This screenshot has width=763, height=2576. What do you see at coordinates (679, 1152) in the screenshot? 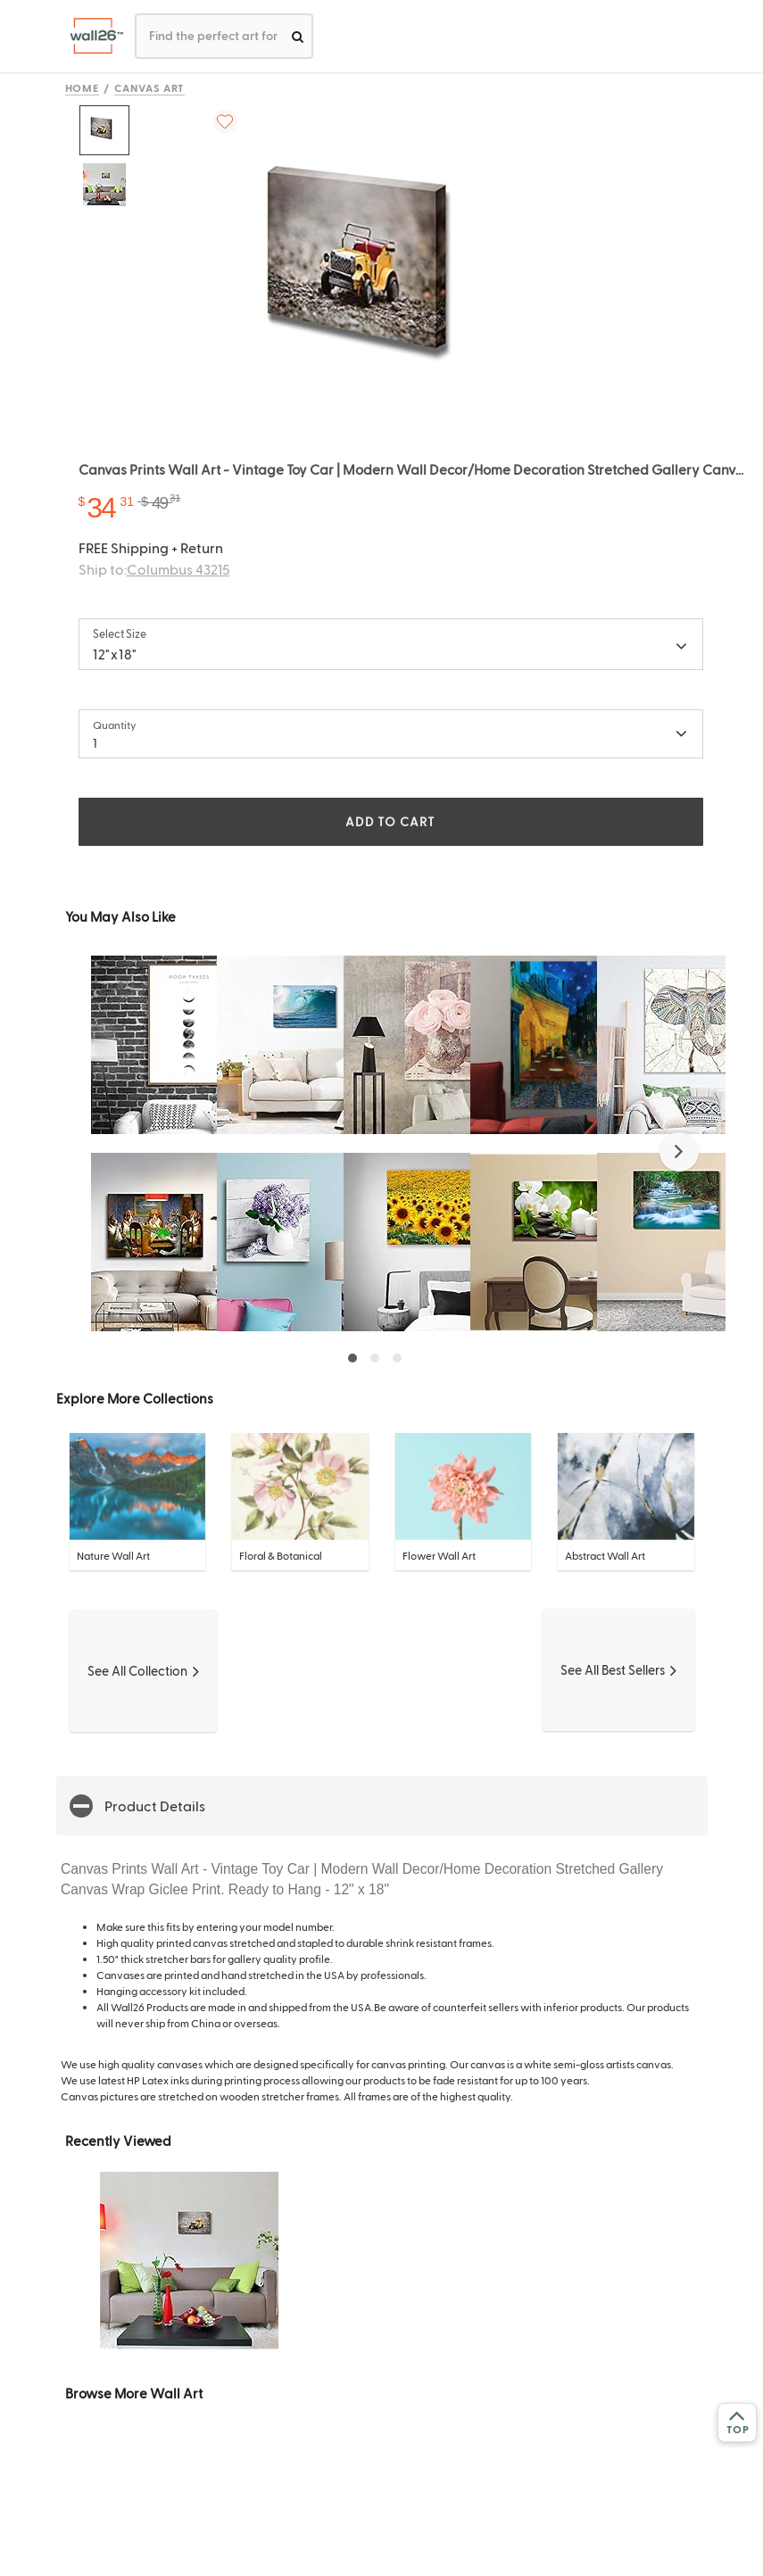
I see `[button]` at bounding box center [679, 1152].